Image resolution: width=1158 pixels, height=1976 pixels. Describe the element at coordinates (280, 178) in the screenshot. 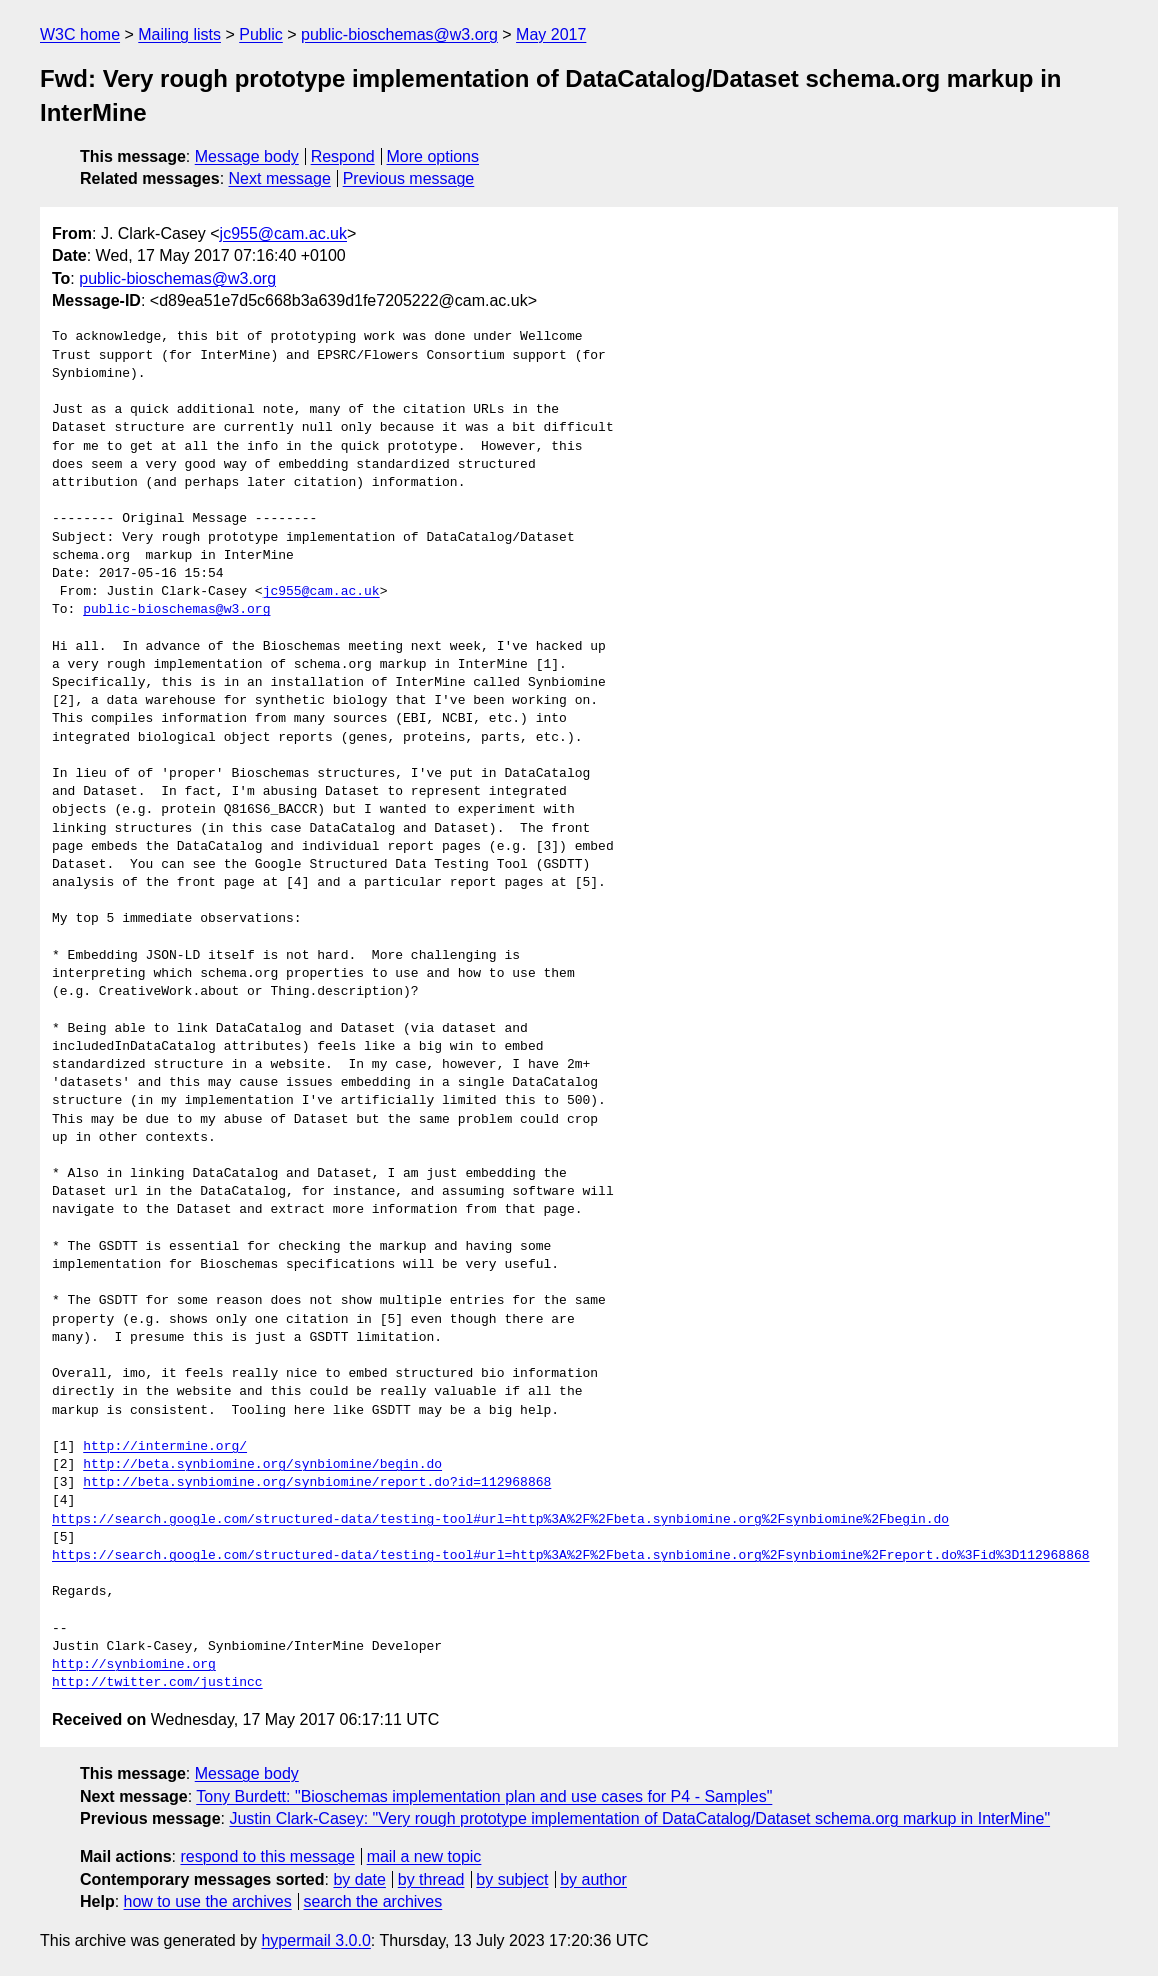

I see `Next message` at that location.